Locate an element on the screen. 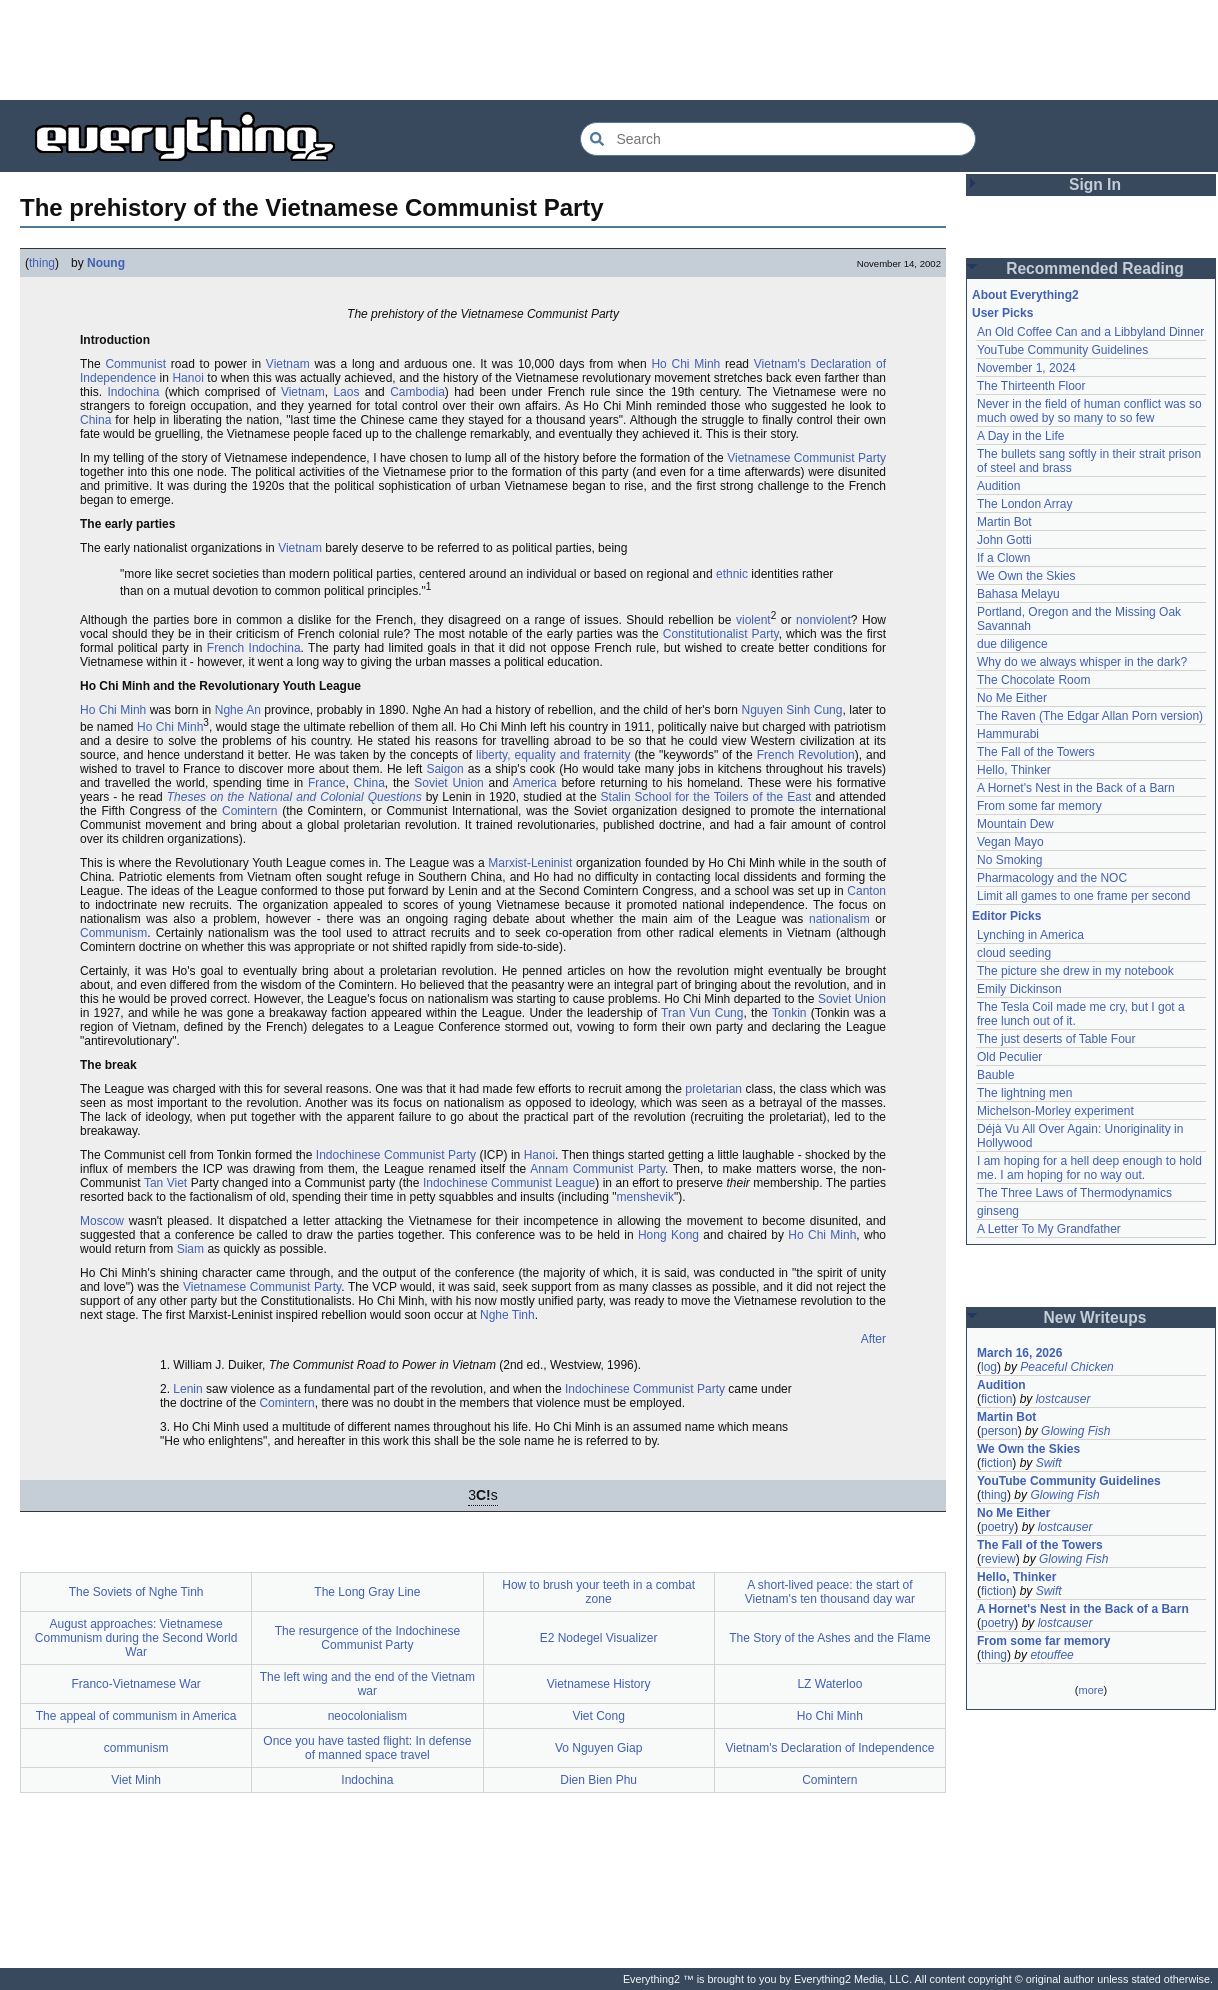 The image size is (1218, 1990). March 16, 2026 is located at coordinates (1019, 1353).